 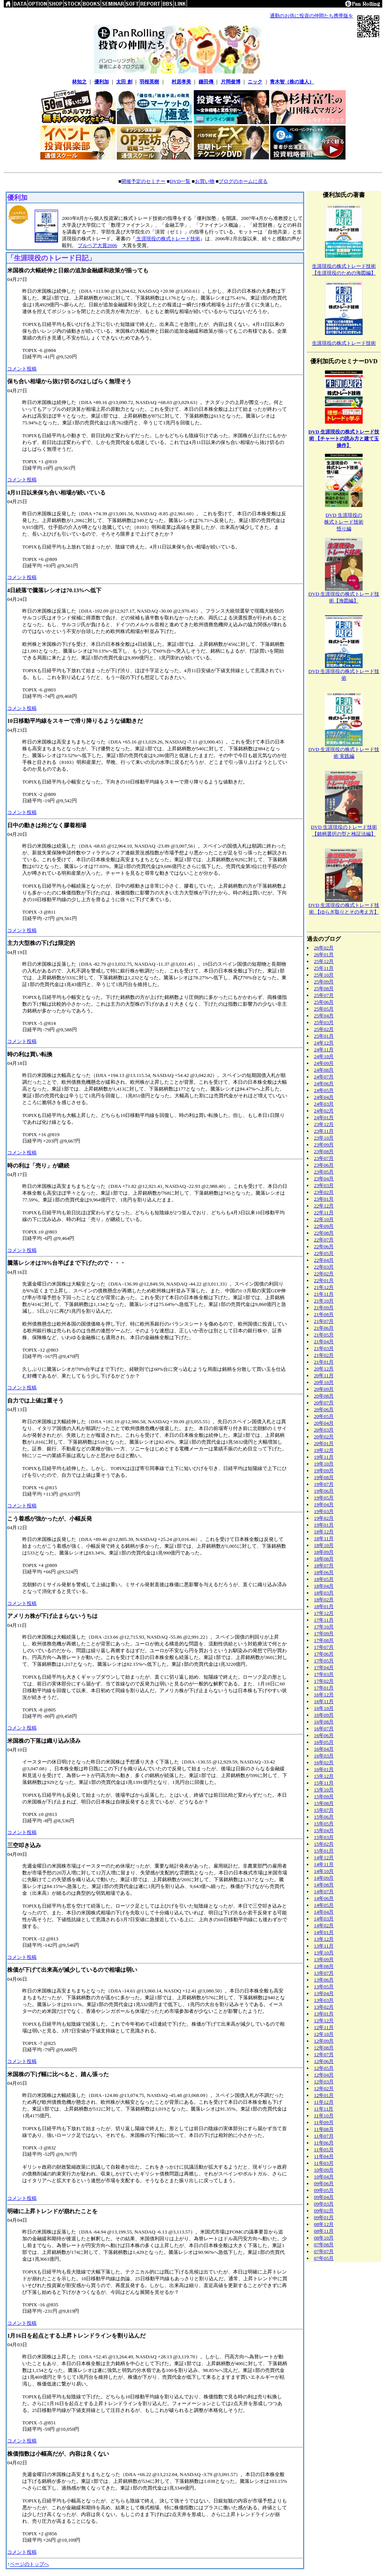 I want to click on 22年08月, so click(x=324, y=1233).